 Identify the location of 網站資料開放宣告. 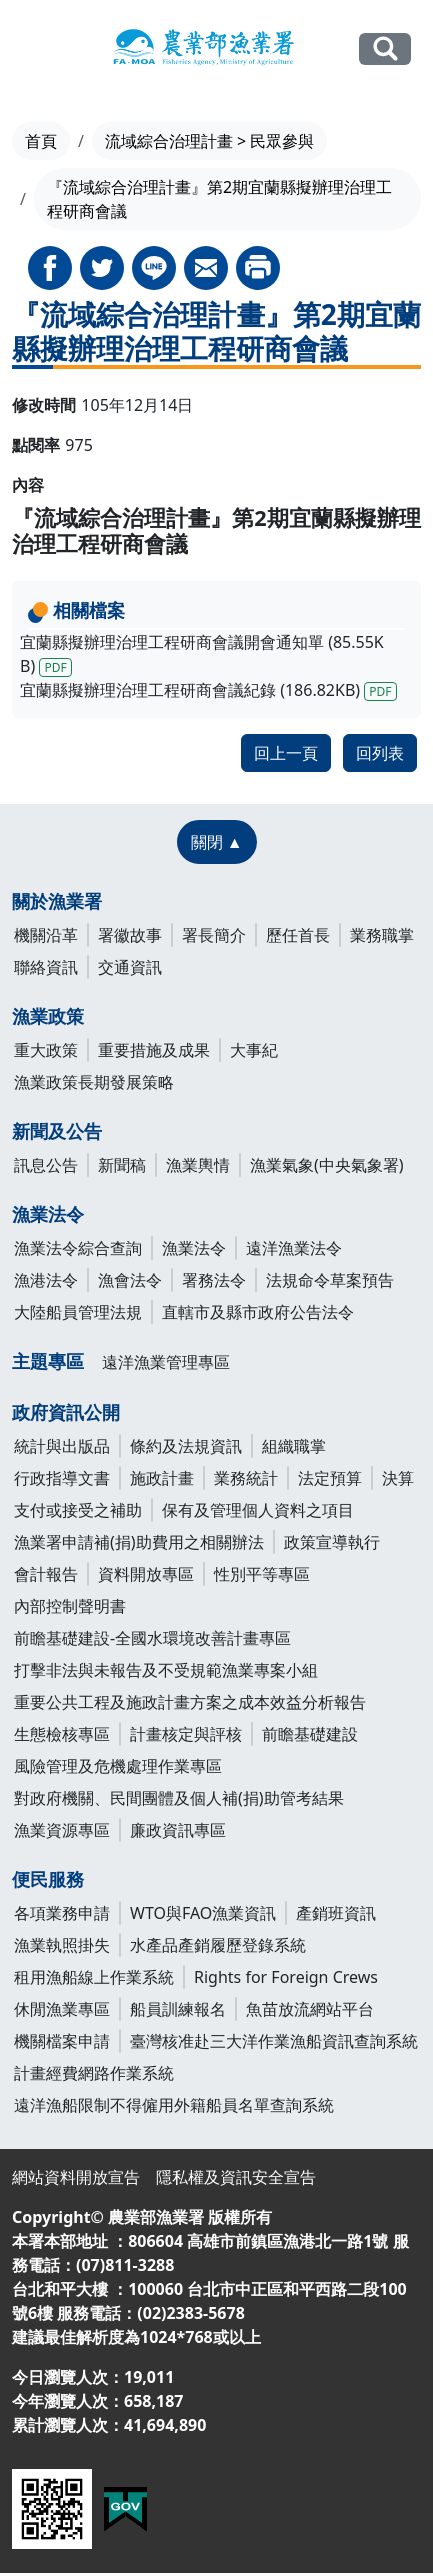
(76, 2177).